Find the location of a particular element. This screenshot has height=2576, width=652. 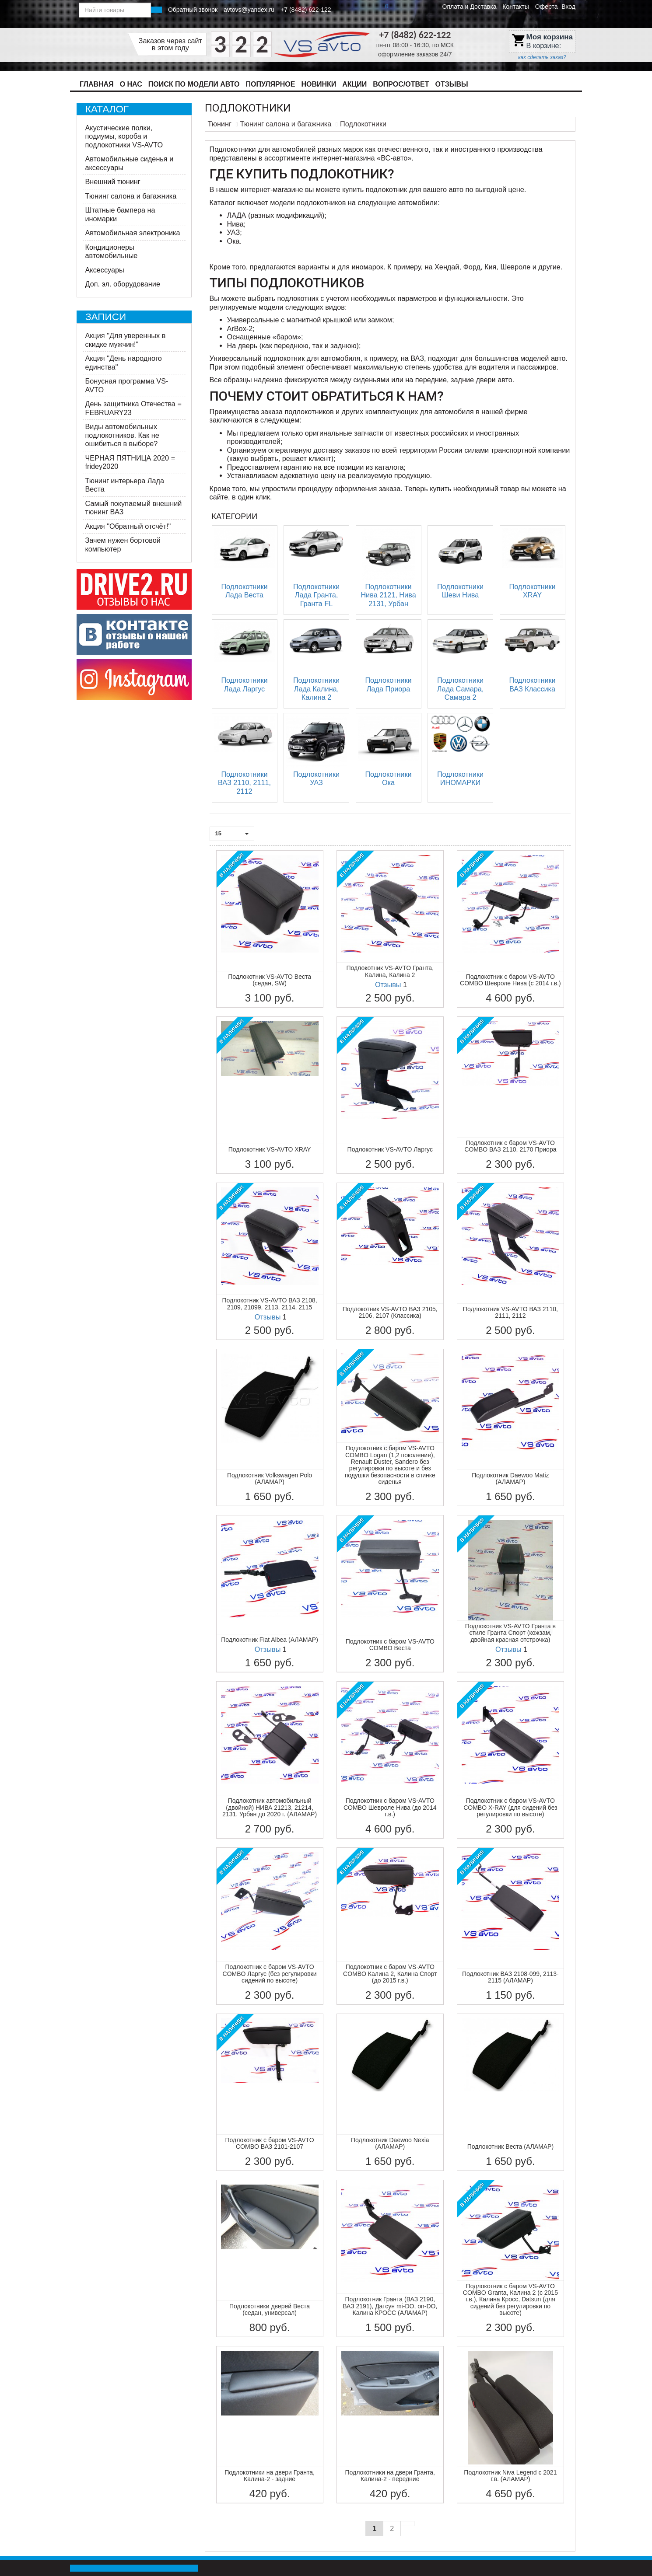

Тюнинг интерьера Лада Веста is located at coordinates (125, 485).